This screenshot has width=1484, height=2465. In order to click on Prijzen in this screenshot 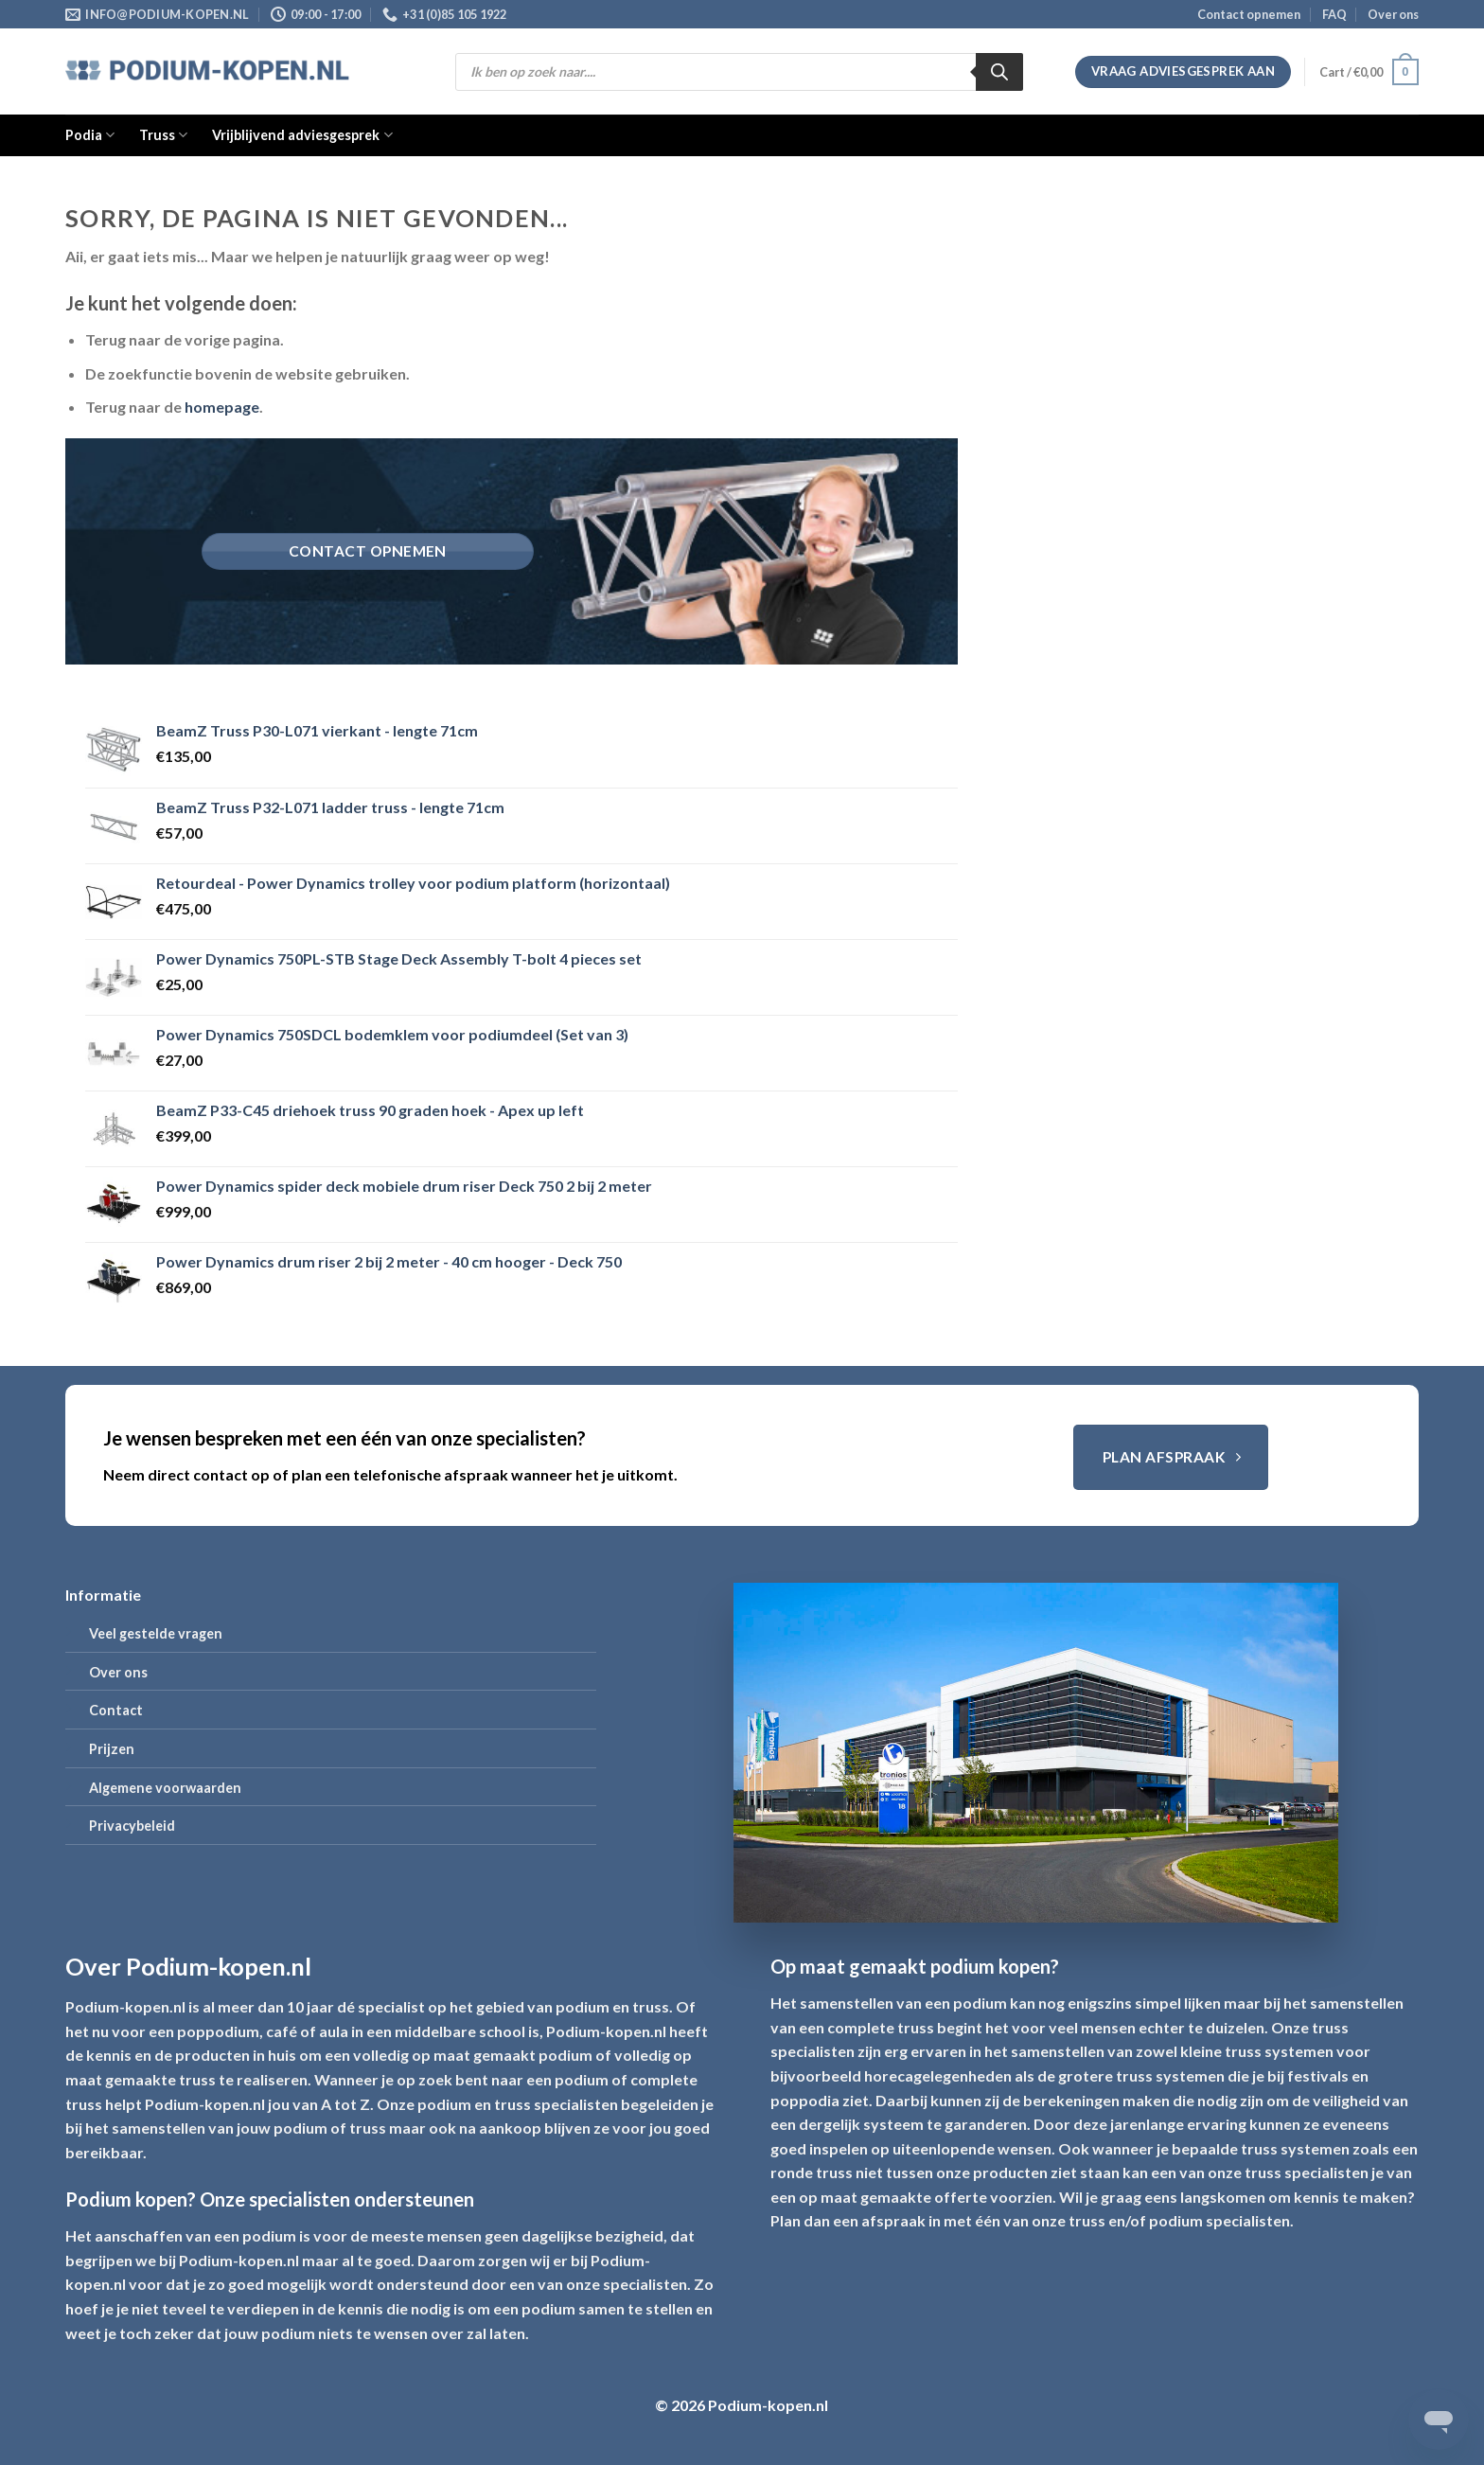, I will do `click(111, 1749)`.